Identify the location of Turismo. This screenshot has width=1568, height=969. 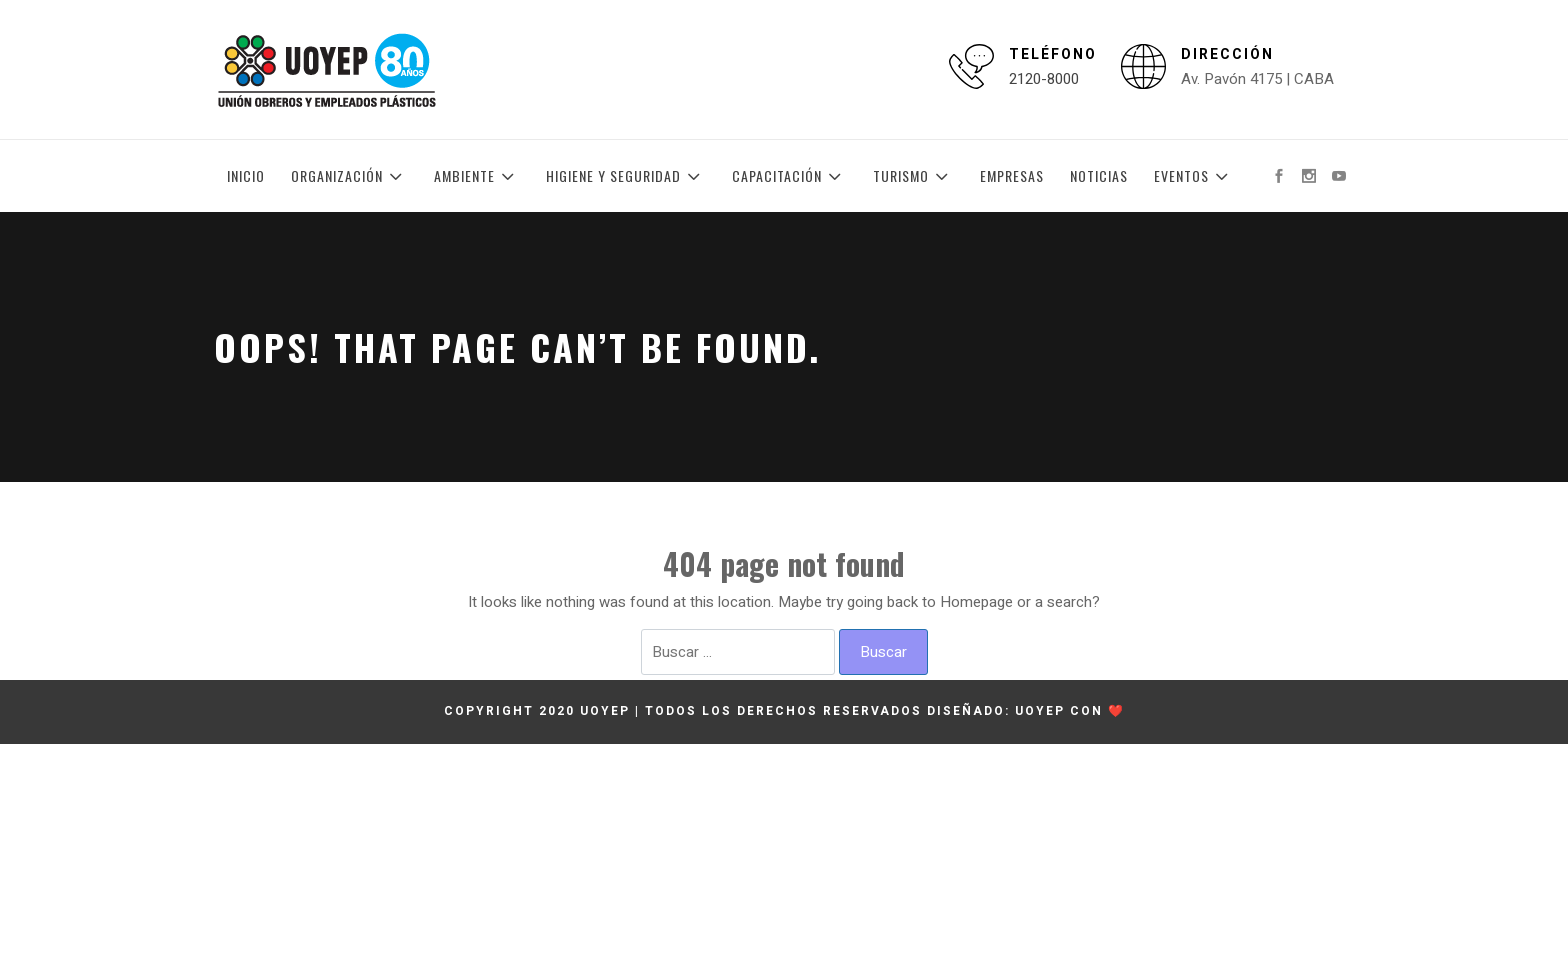
(913, 176).